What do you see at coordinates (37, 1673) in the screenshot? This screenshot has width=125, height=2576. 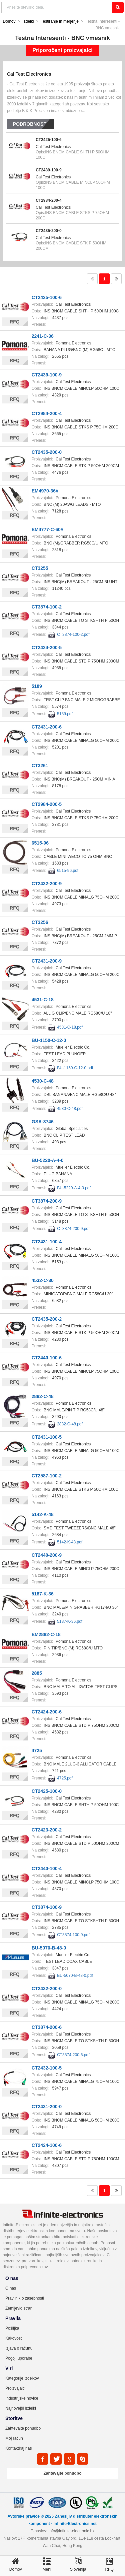 I see `2885` at bounding box center [37, 1673].